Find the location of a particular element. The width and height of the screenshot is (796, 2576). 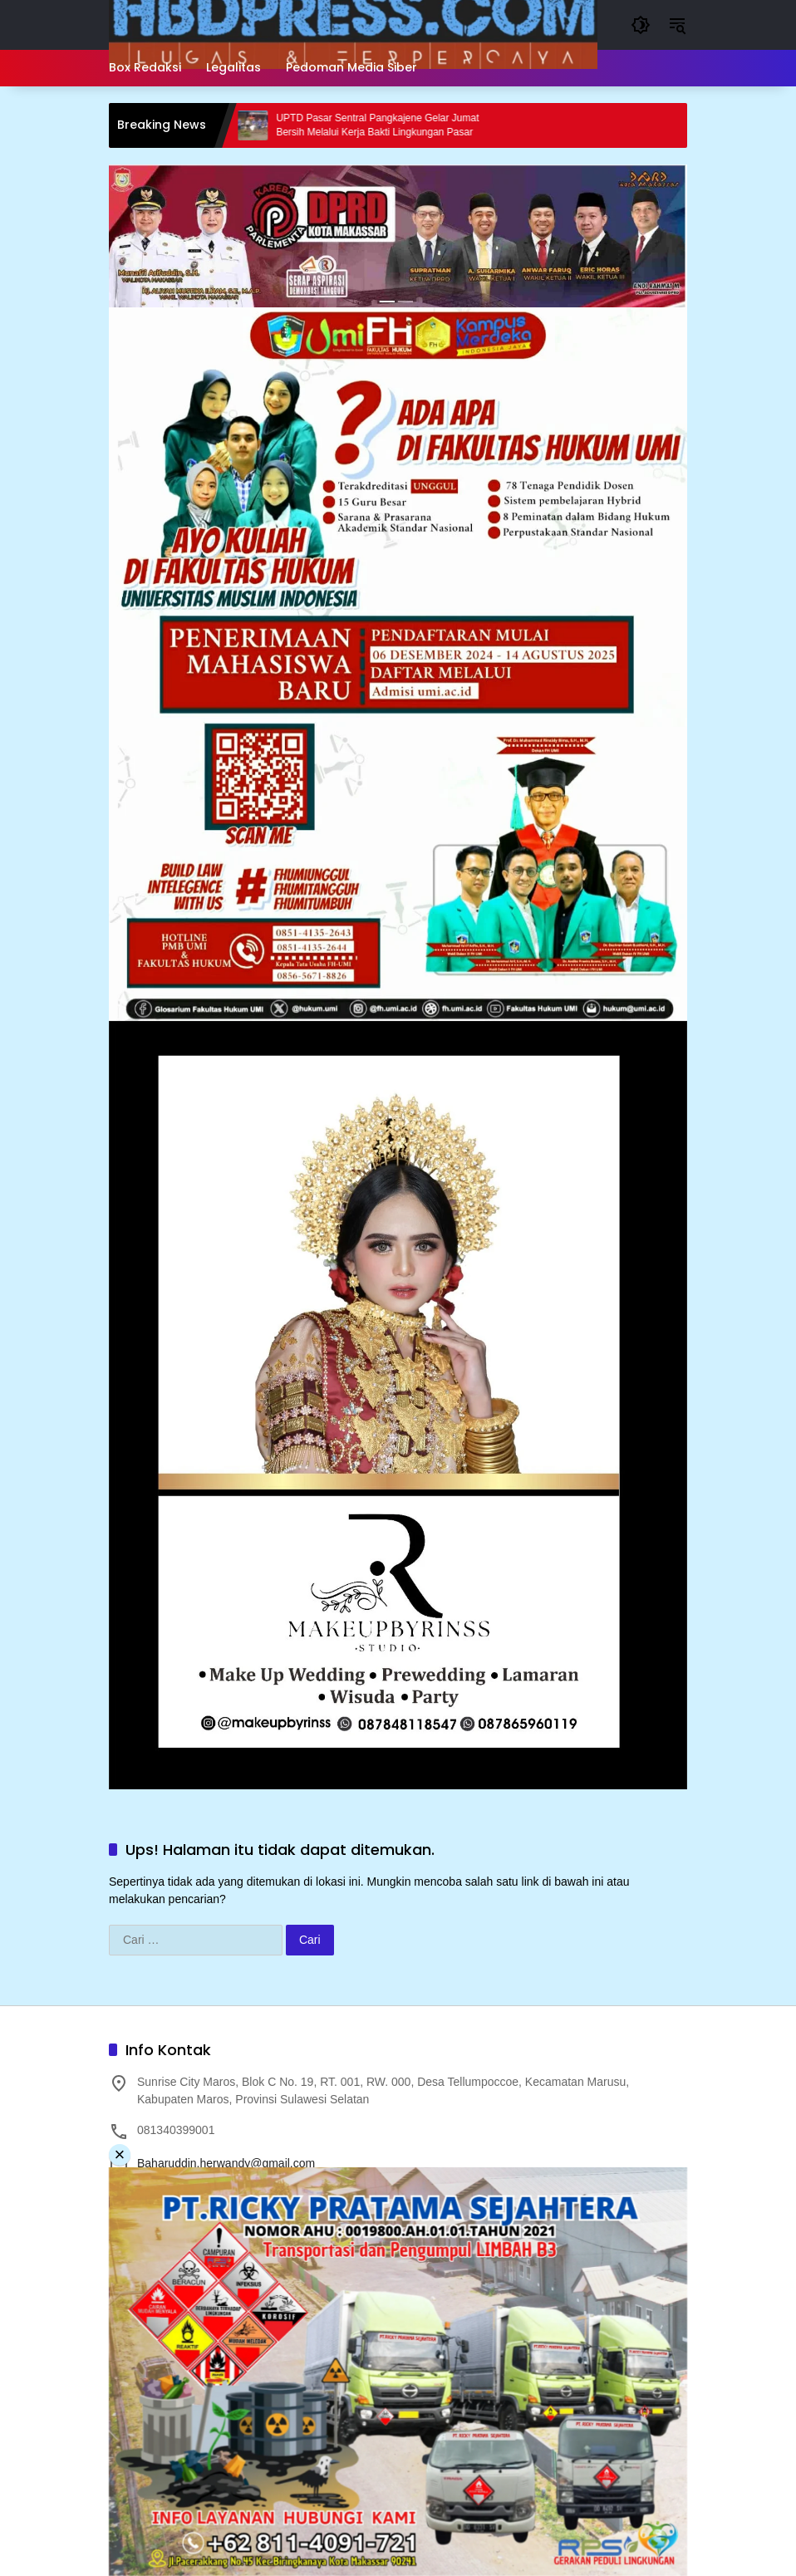

UPTD Pasar Sentral Pangkajene Gelar Jumat Bersih Melalui Kerja Bakti Lingkungan Pasar is located at coordinates (387, 125).